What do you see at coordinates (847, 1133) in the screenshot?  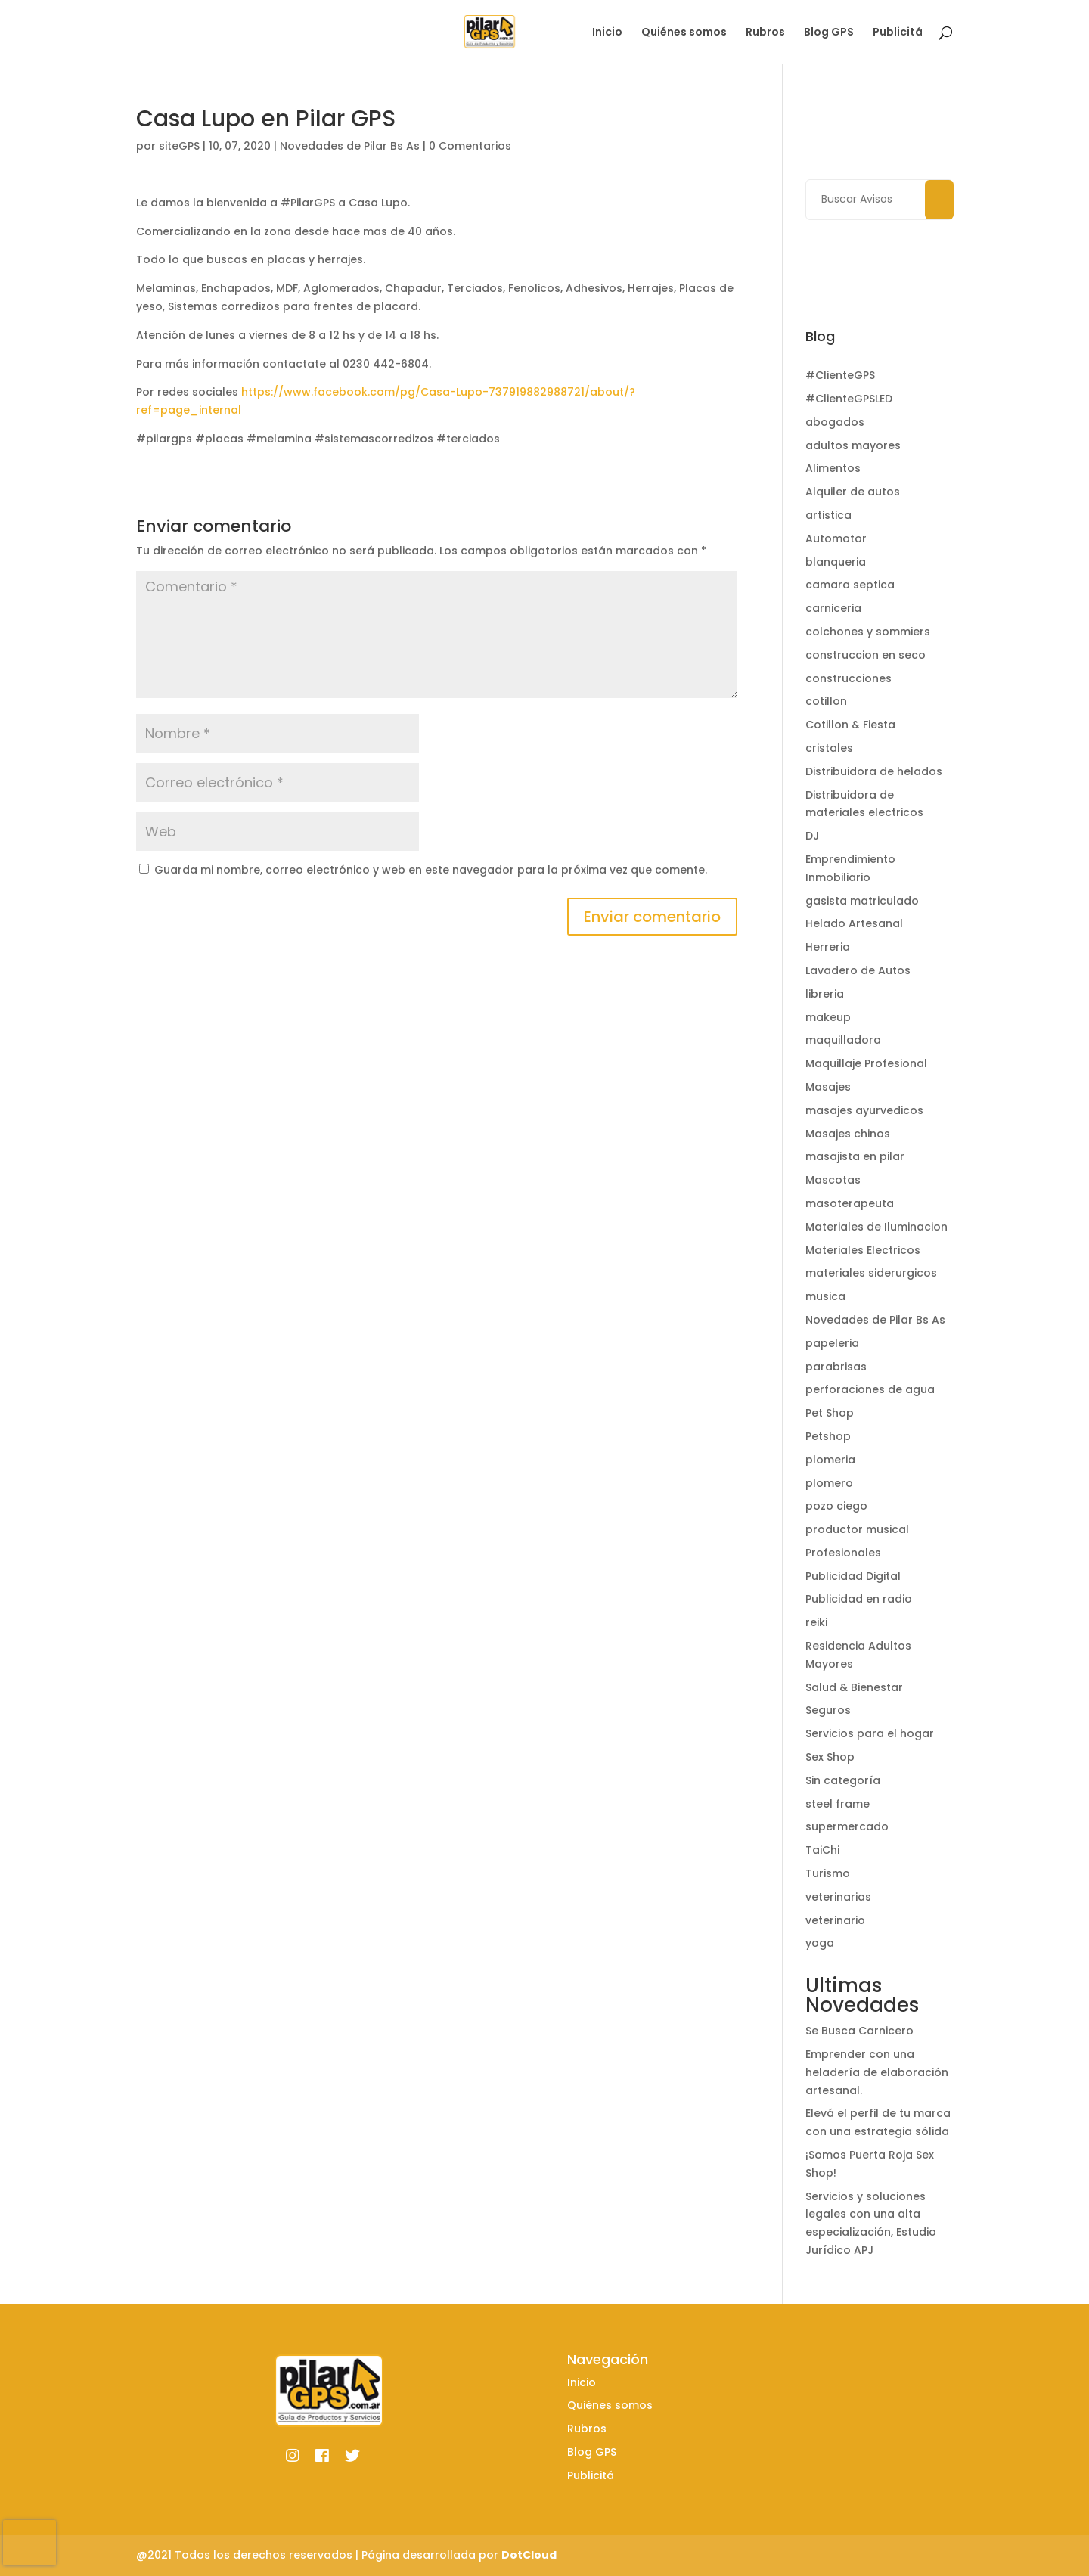 I see `Masajes chinos` at bounding box center [847, 1133].